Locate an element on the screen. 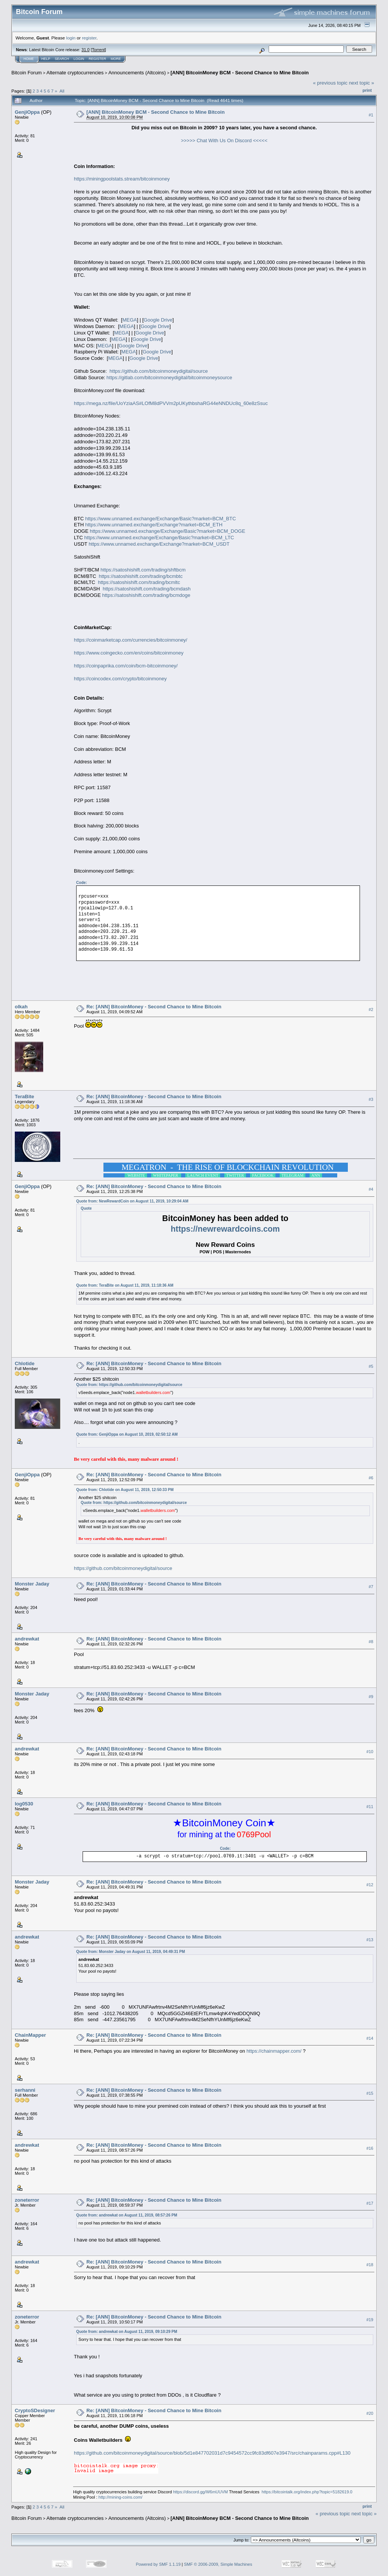  andrewkat is located at coordinates (27, 1639).